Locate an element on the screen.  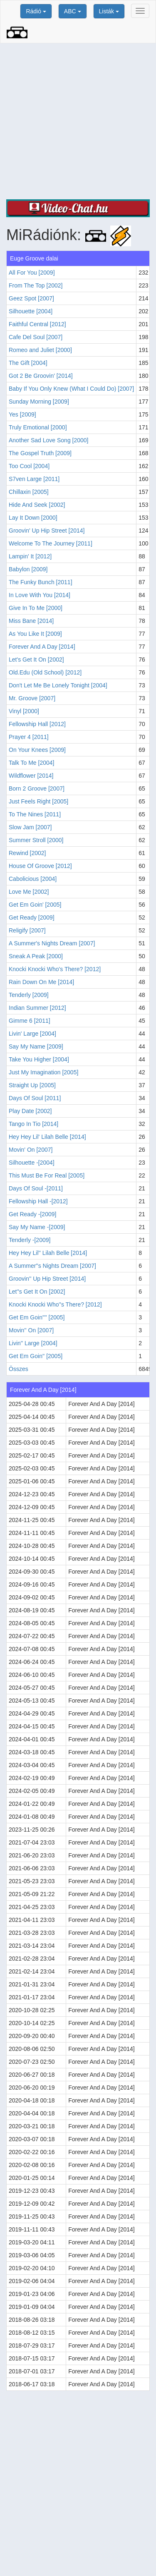
Days Of Soul -[2011] is located at coordinates (36, 1188).